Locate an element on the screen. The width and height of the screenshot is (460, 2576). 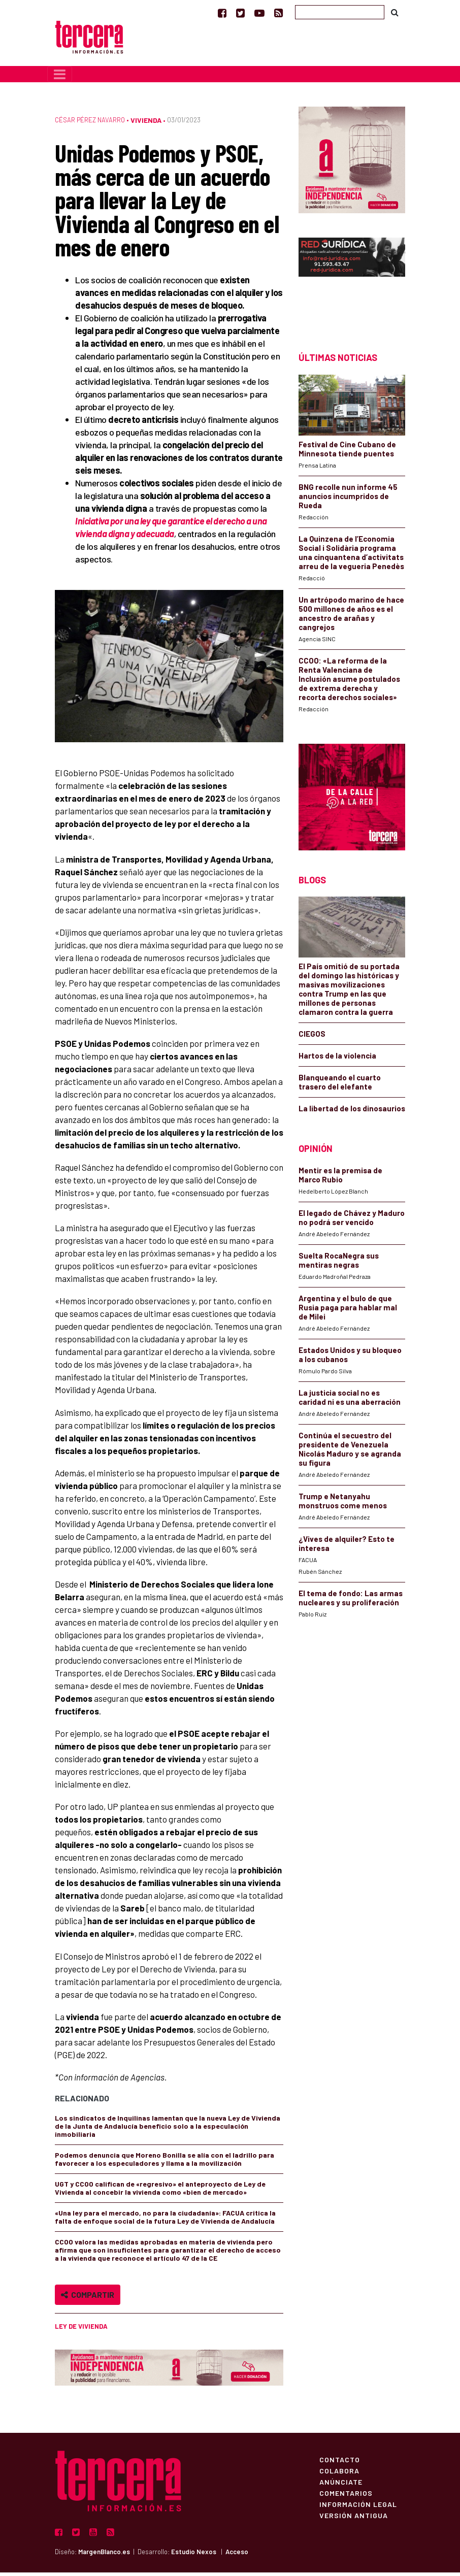
CCOO: «La reforma de la Renta Valenciana de Inclusión asume postulados de extrema derecha y recorta derechos sociales» is located at coordinates (349, 682).